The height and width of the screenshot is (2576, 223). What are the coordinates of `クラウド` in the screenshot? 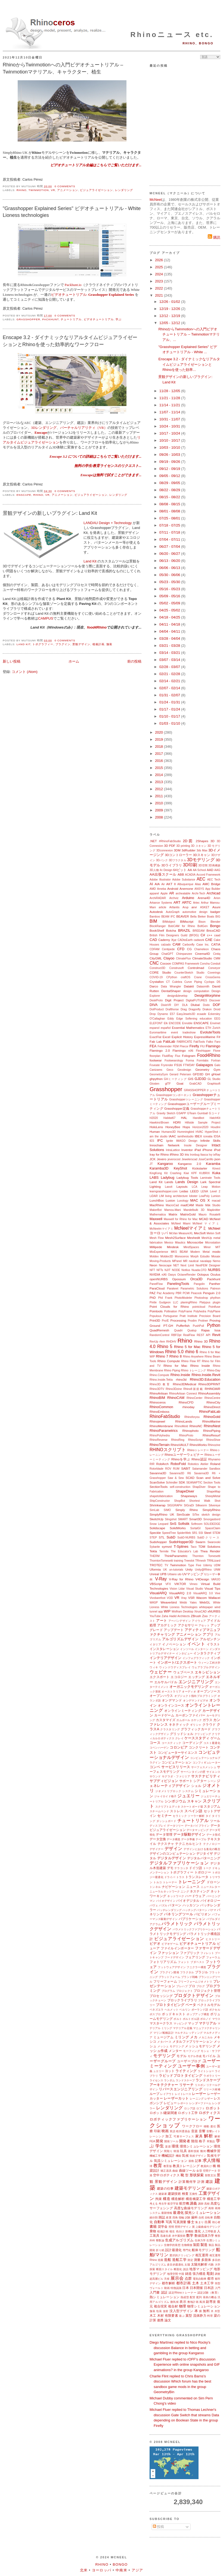 It's located at (209, 1724).